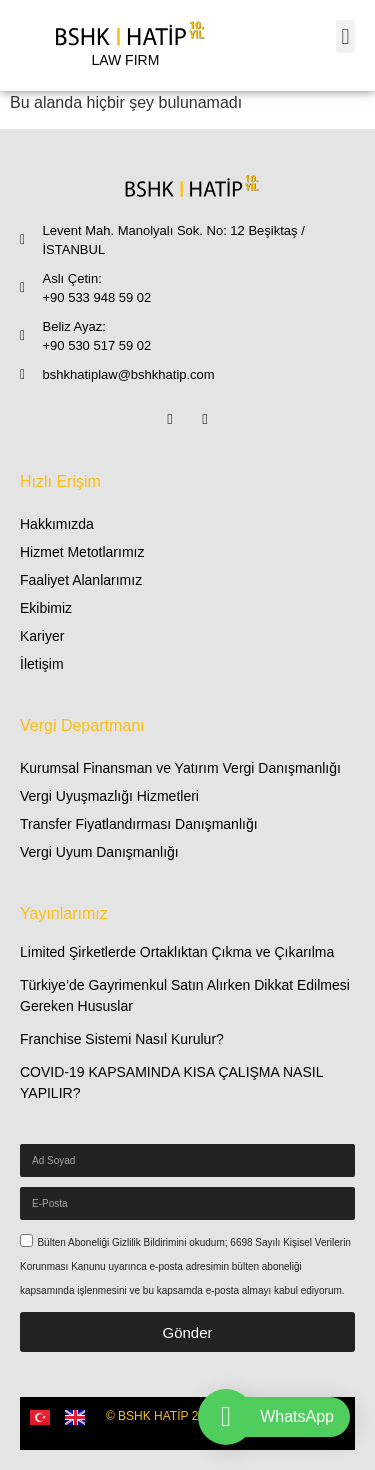  What do you see at coordinates (139, 824) in the screenshot?
I see `Transfer Fiyatlandırması Danışmanlığı` at bounding box center [139, 824].